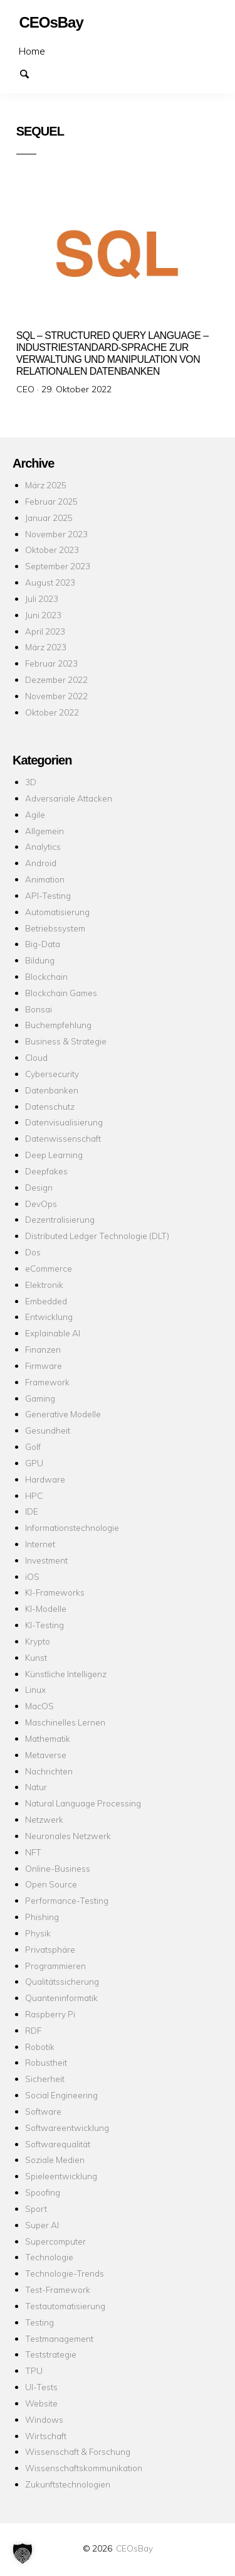 The width and height of the screenshot is (235, 2576). What do you see at coordinates (43, 1349) in the screenshot?
I see `Finanzen` at bounding box center [43, 1349].